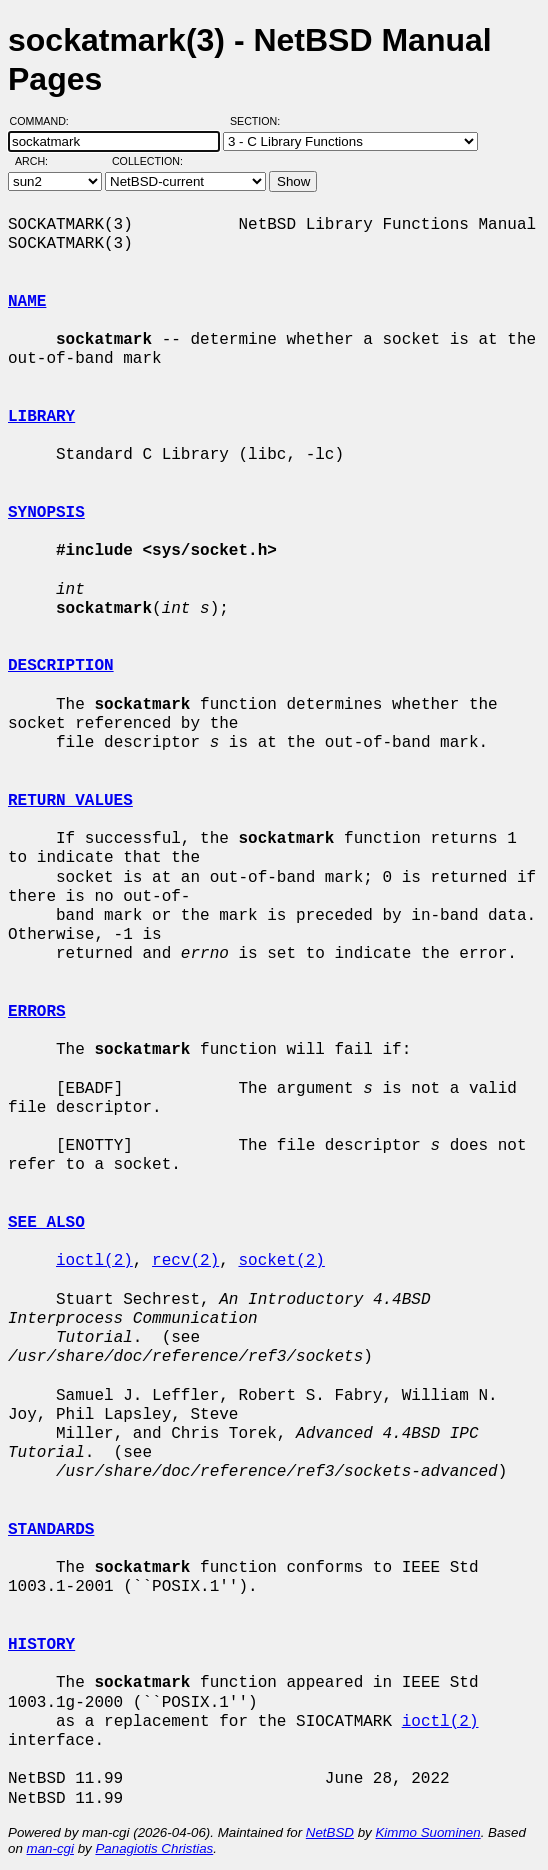 The height and width of the screenshot is (1870, 548). I want to click on Section:, so click(259, 121).